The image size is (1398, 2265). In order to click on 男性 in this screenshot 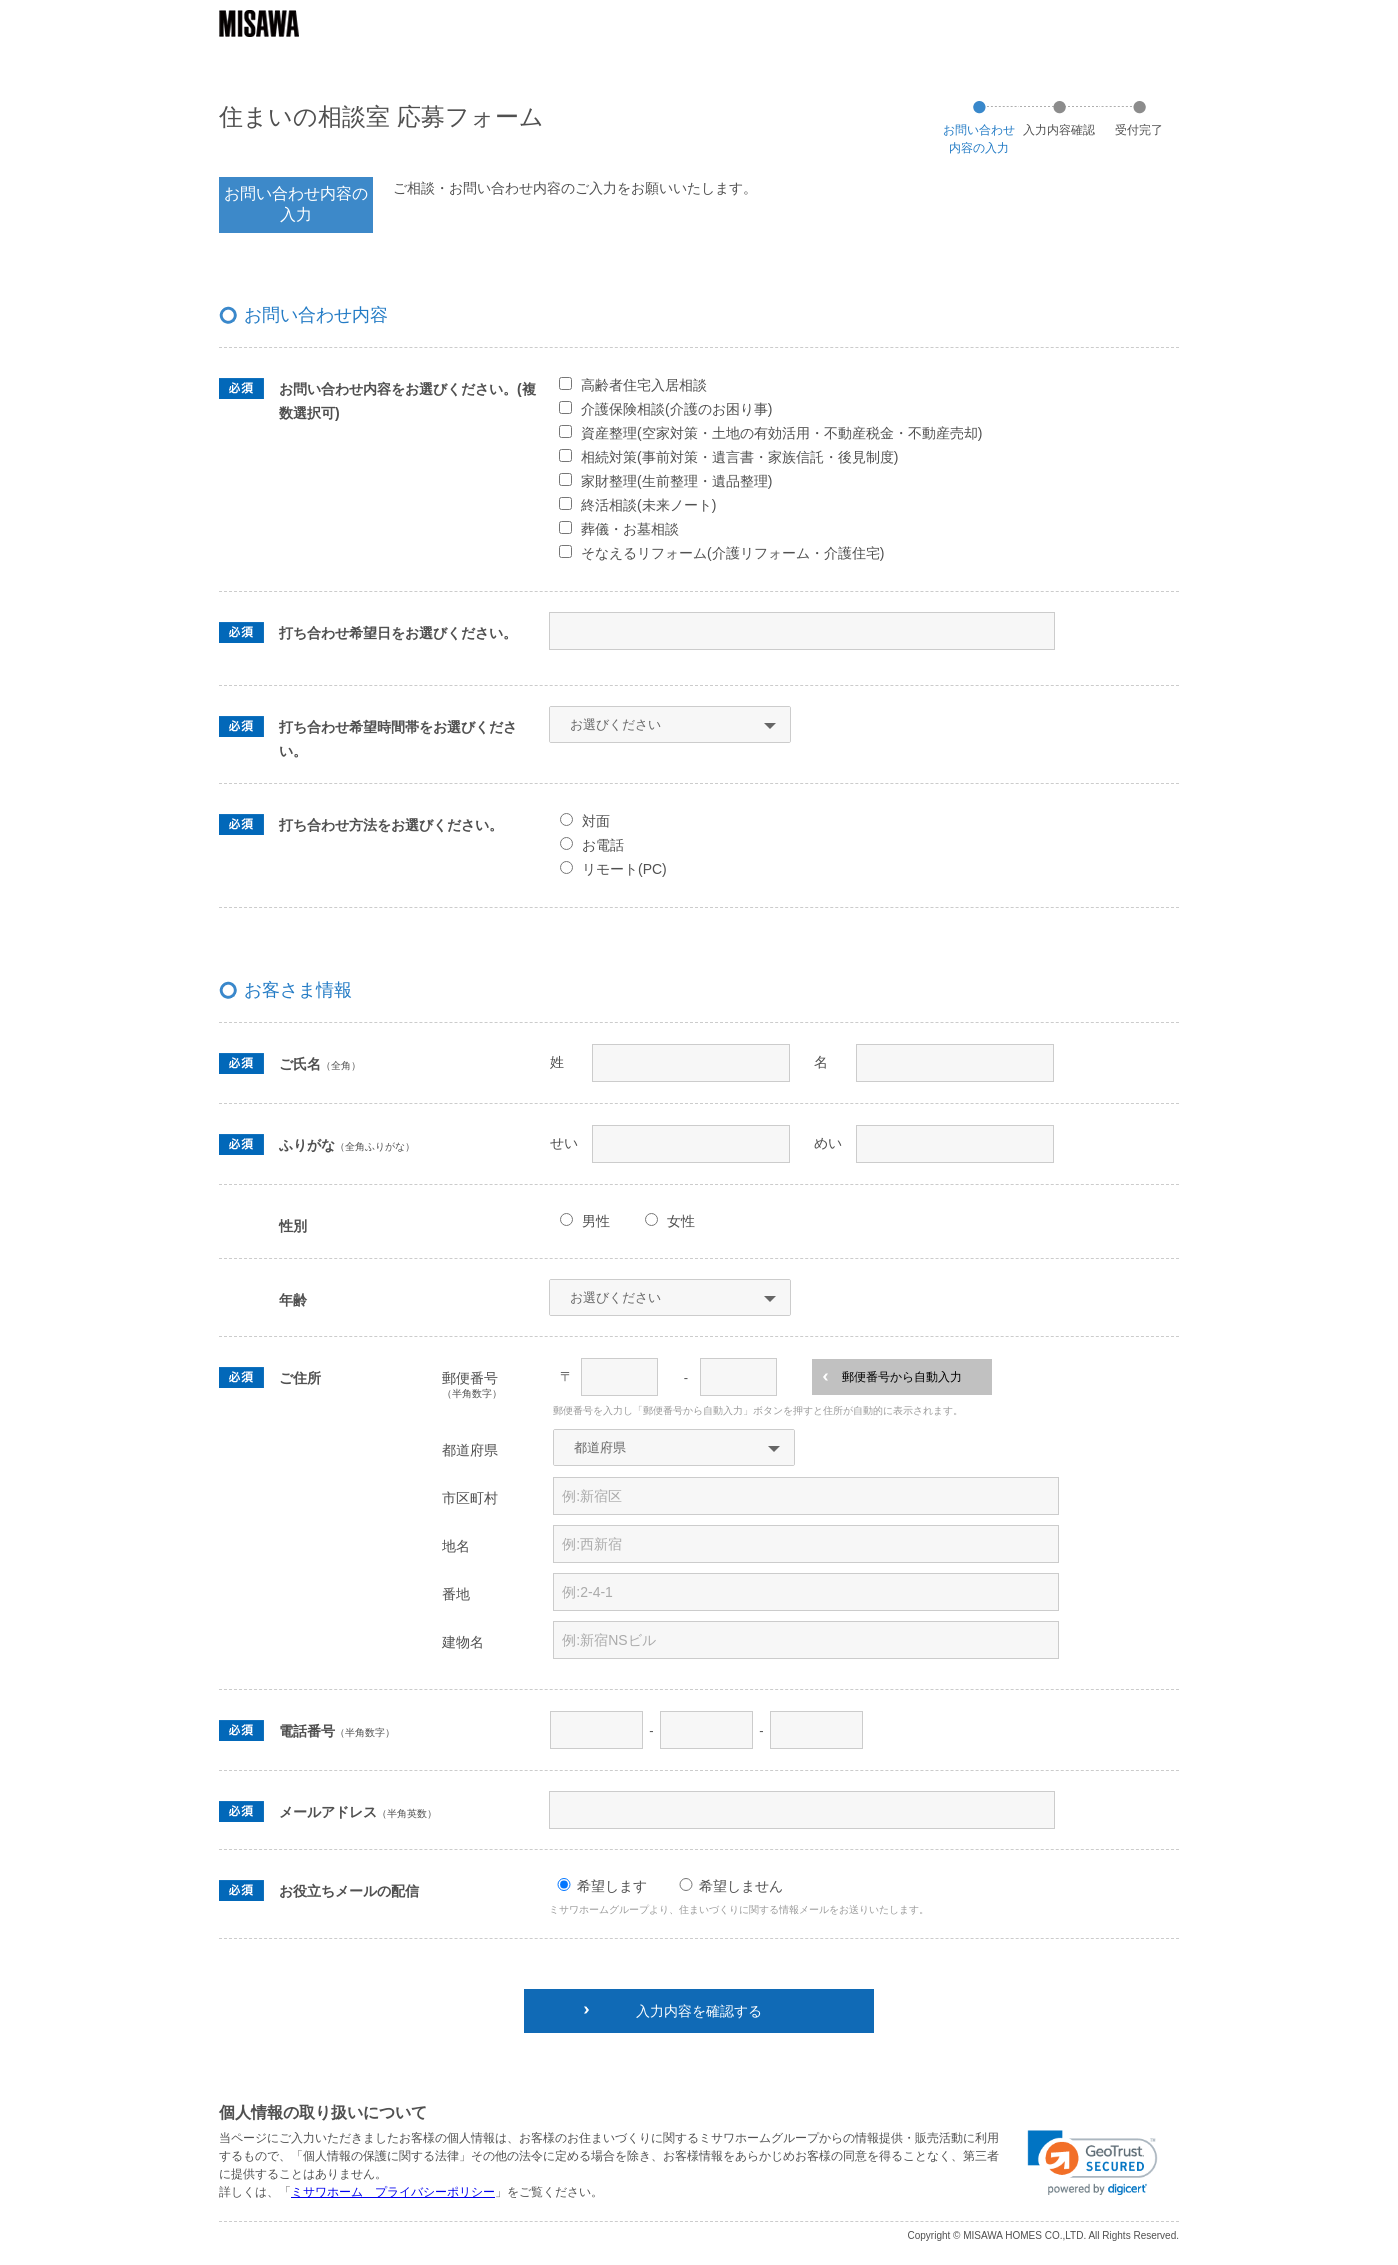, I will do `click(596, 1221)`.